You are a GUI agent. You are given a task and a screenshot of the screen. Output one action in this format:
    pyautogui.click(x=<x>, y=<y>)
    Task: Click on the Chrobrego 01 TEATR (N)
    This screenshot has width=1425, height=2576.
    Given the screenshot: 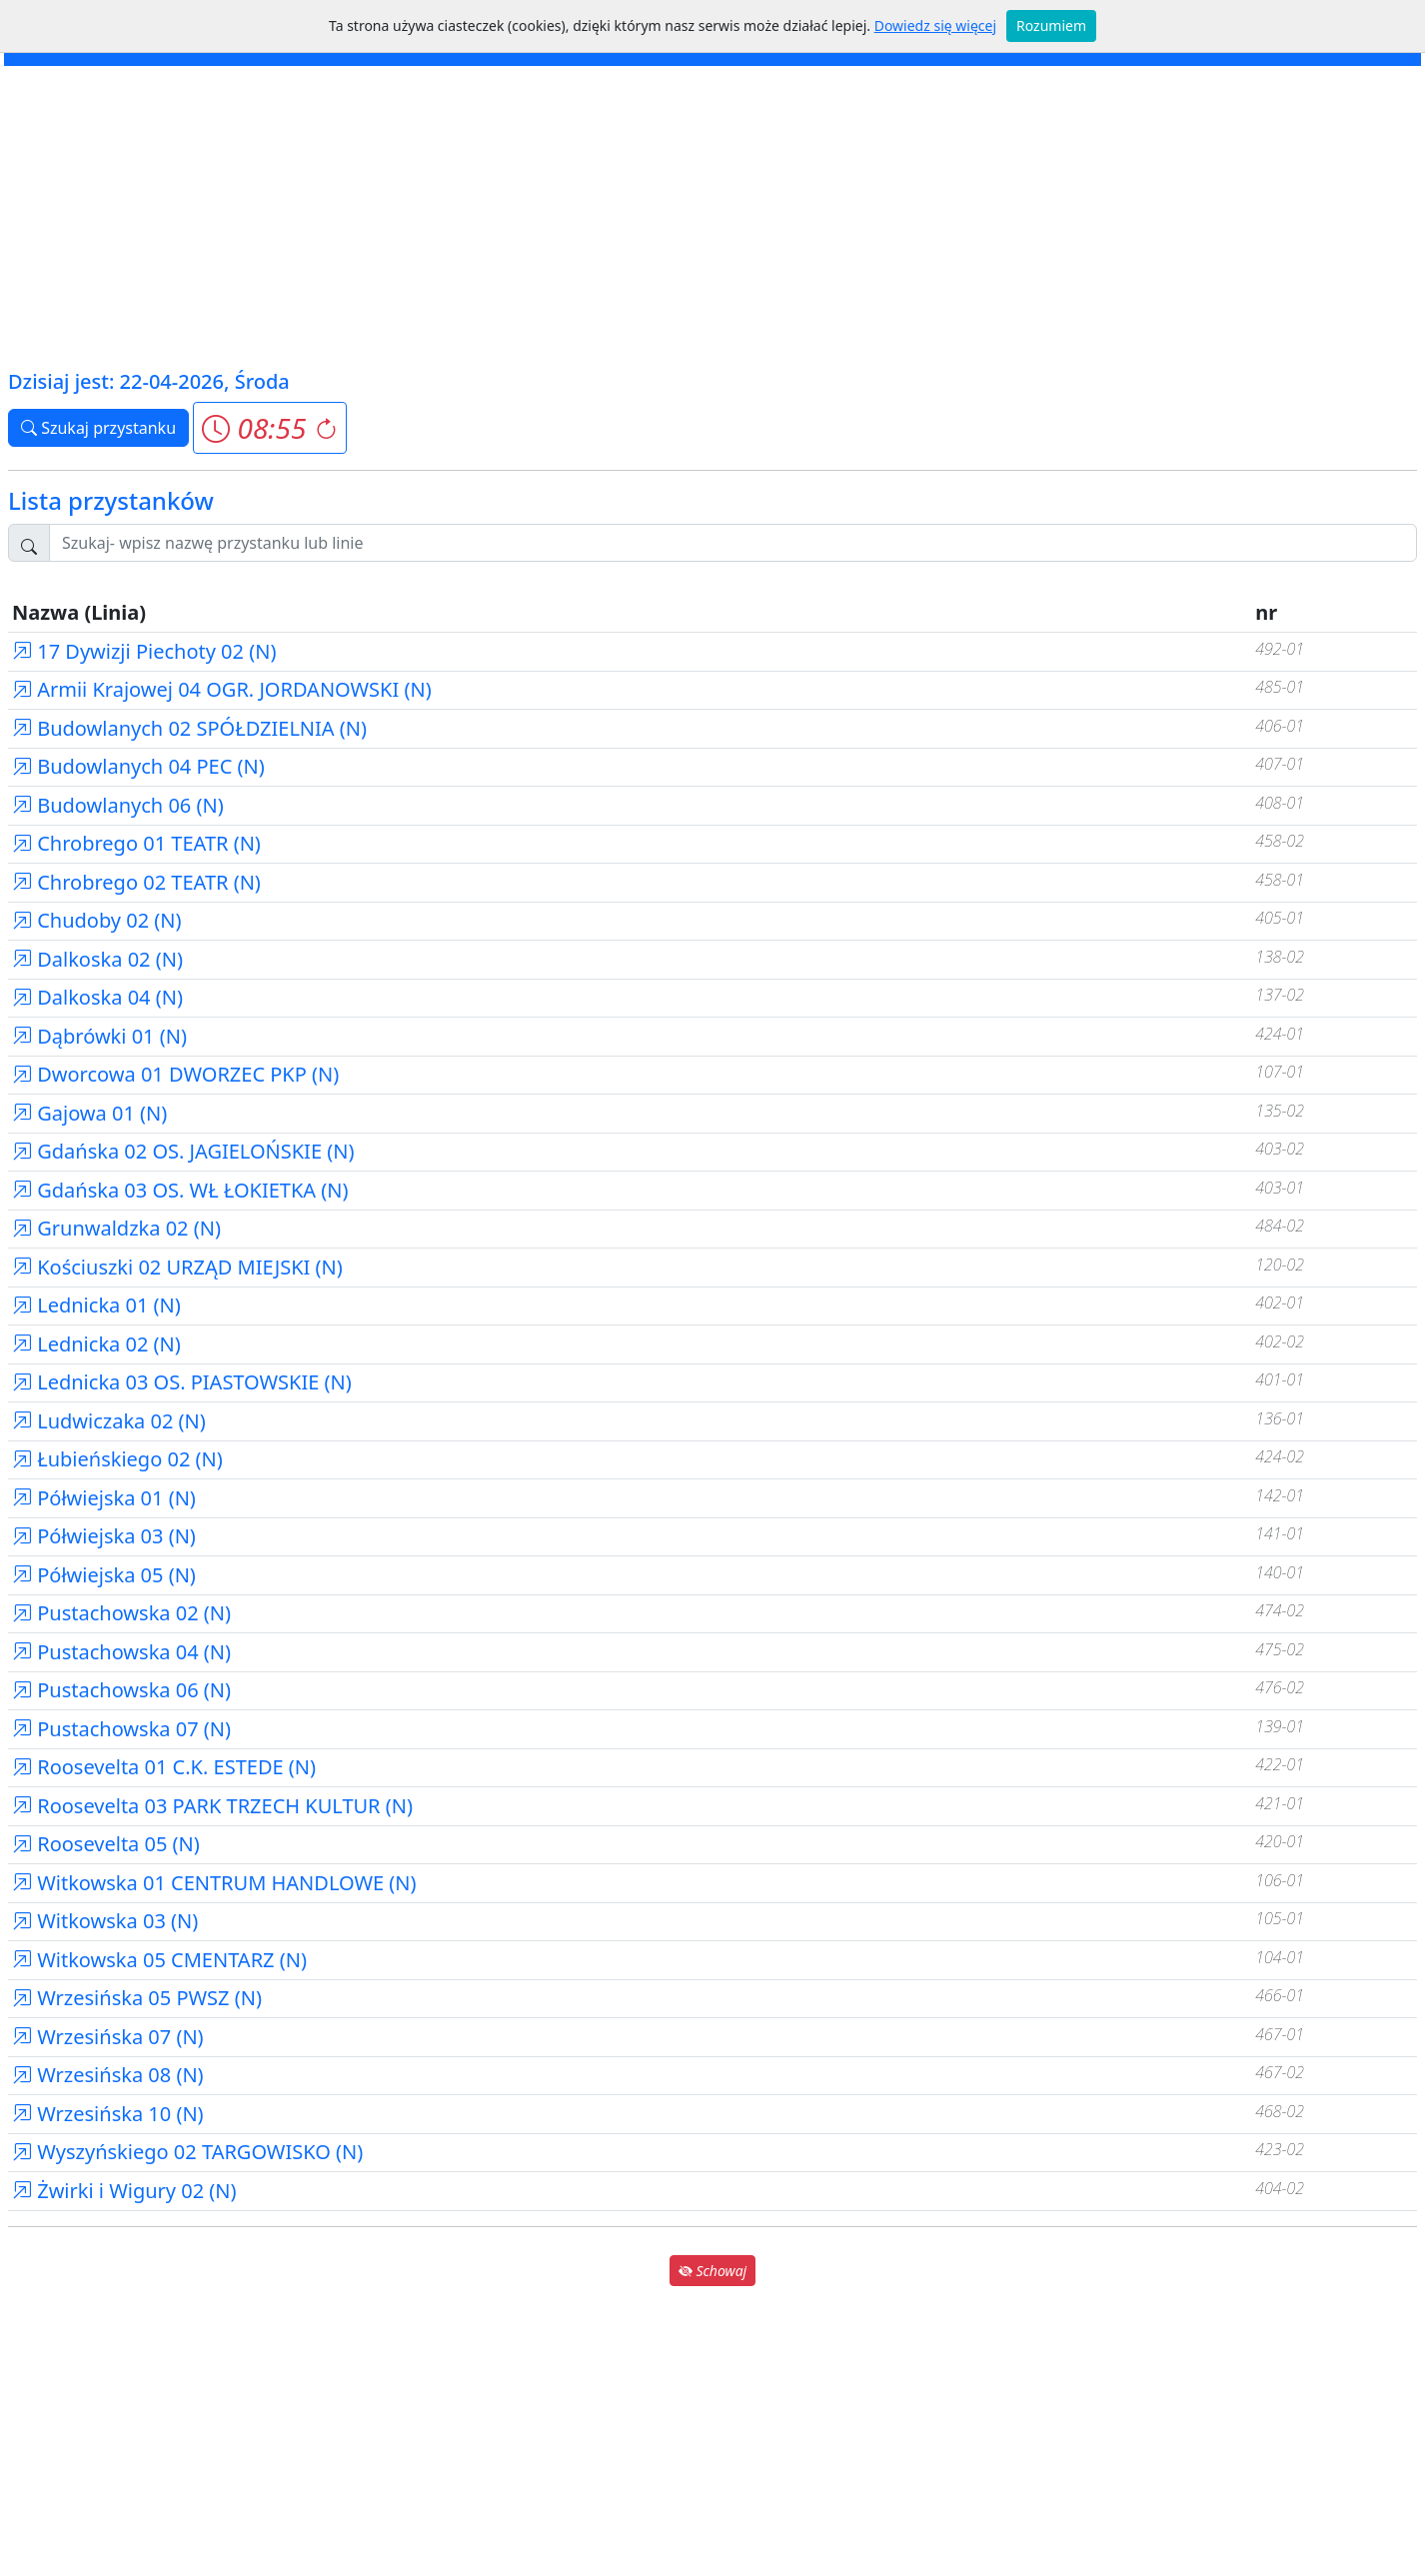 What is the action you would take?
    pyautogui.click(x=136, y=843)
    